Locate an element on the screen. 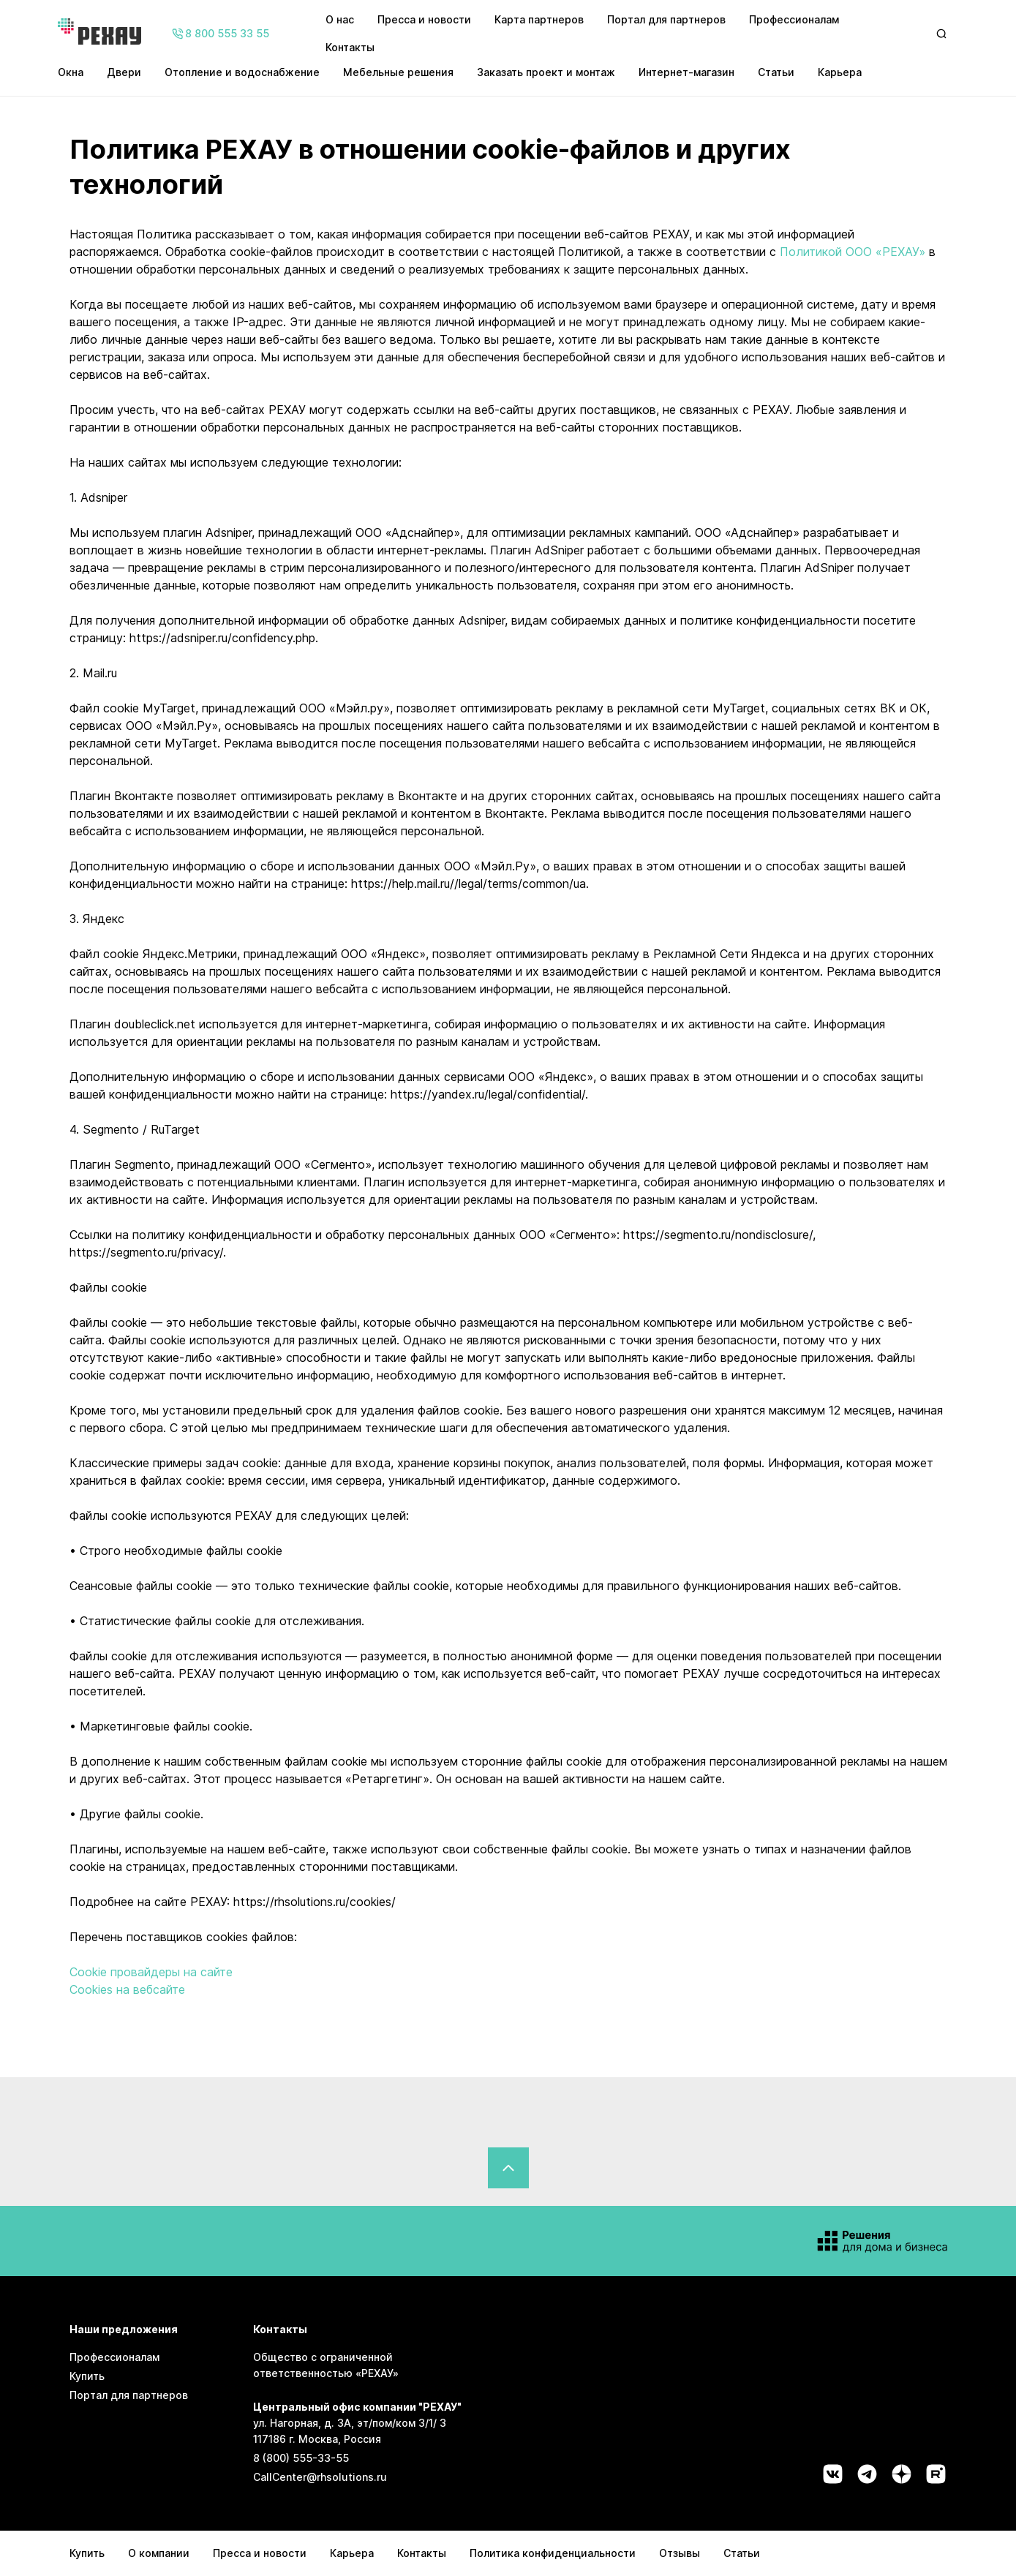  Профессионалам is located at coordinates (794, 19).